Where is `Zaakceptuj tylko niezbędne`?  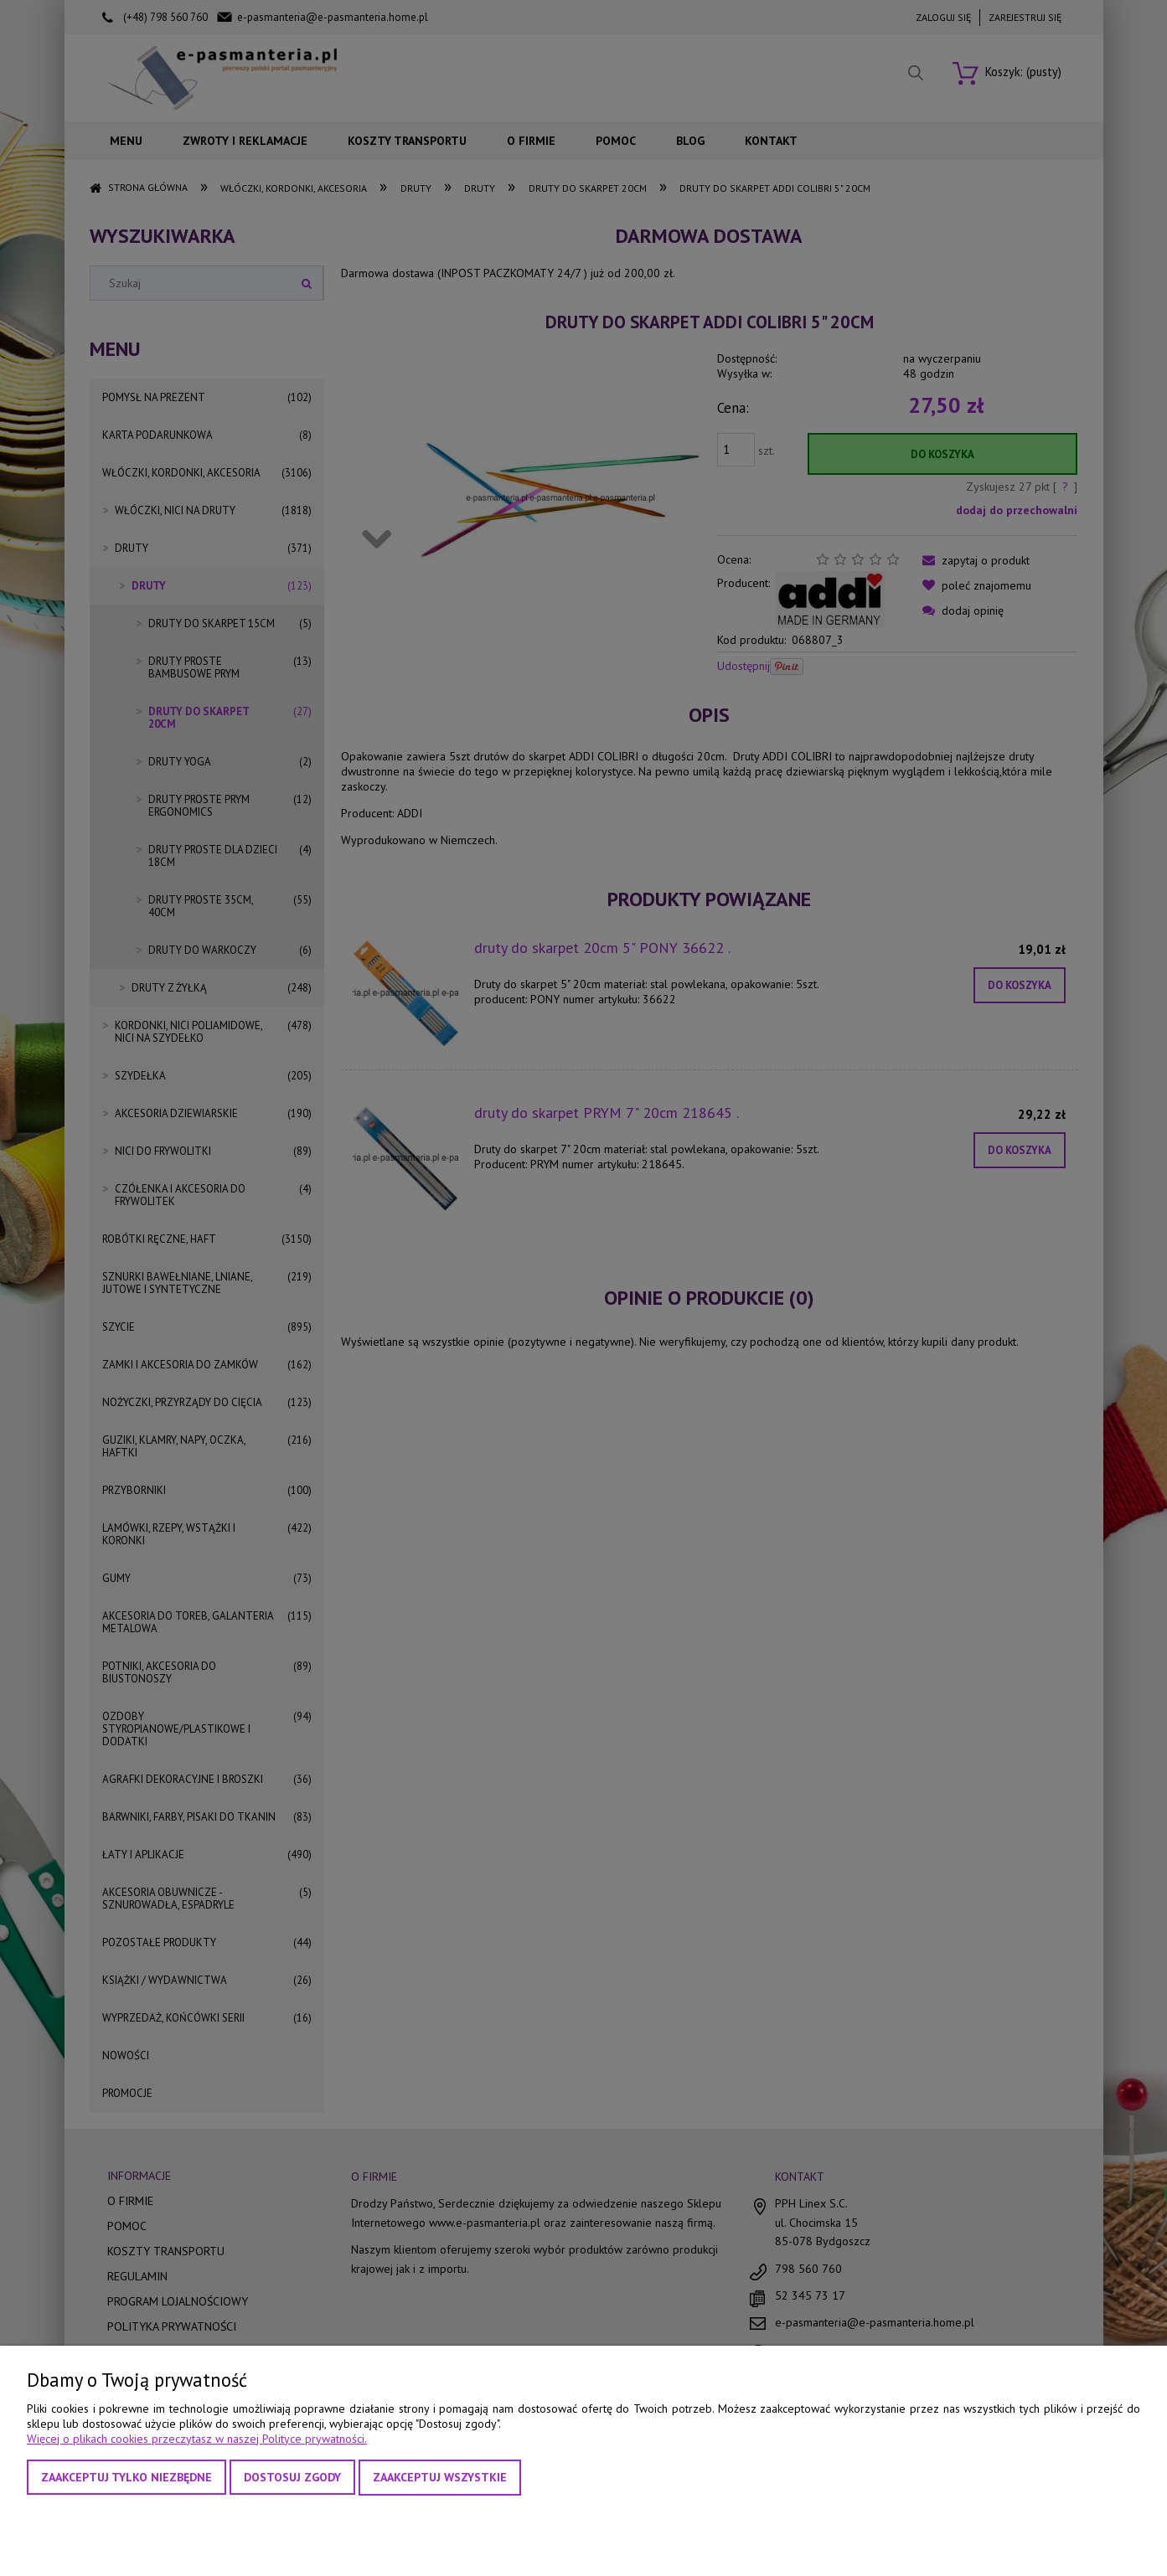
Zaakceptuj tylko niezbędne is located at coordinates (126, 2477).